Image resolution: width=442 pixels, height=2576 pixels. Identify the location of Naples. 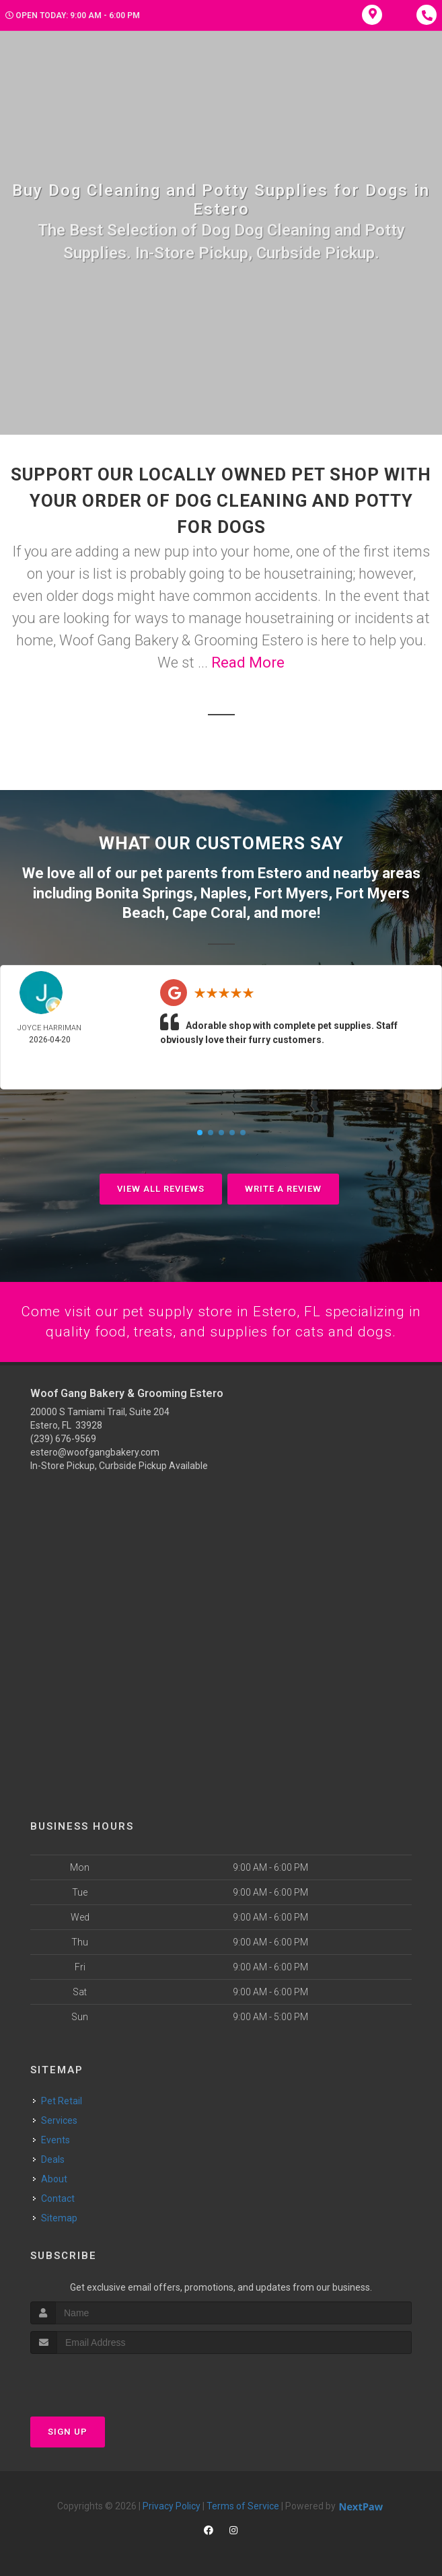
(223, 892).